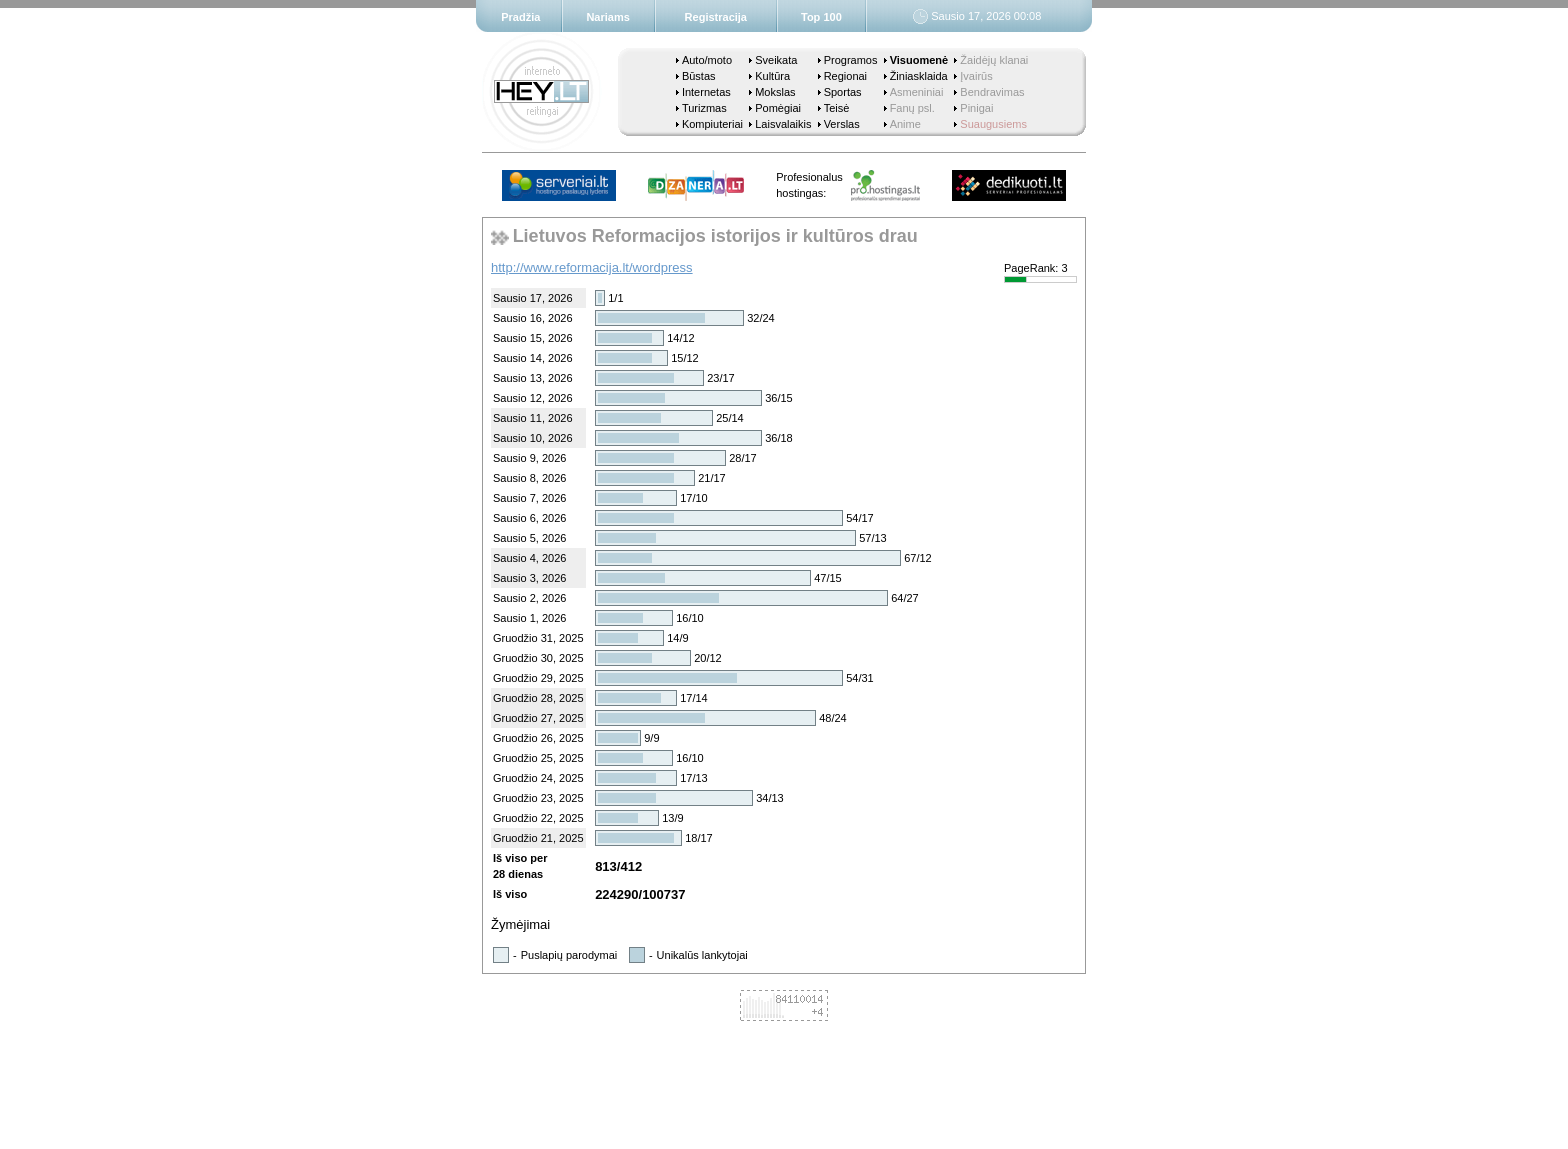 This screenshot has height=1149, width=1568. I want to click on http://www.reformacija.lt/wordpress, so click(592, 267).